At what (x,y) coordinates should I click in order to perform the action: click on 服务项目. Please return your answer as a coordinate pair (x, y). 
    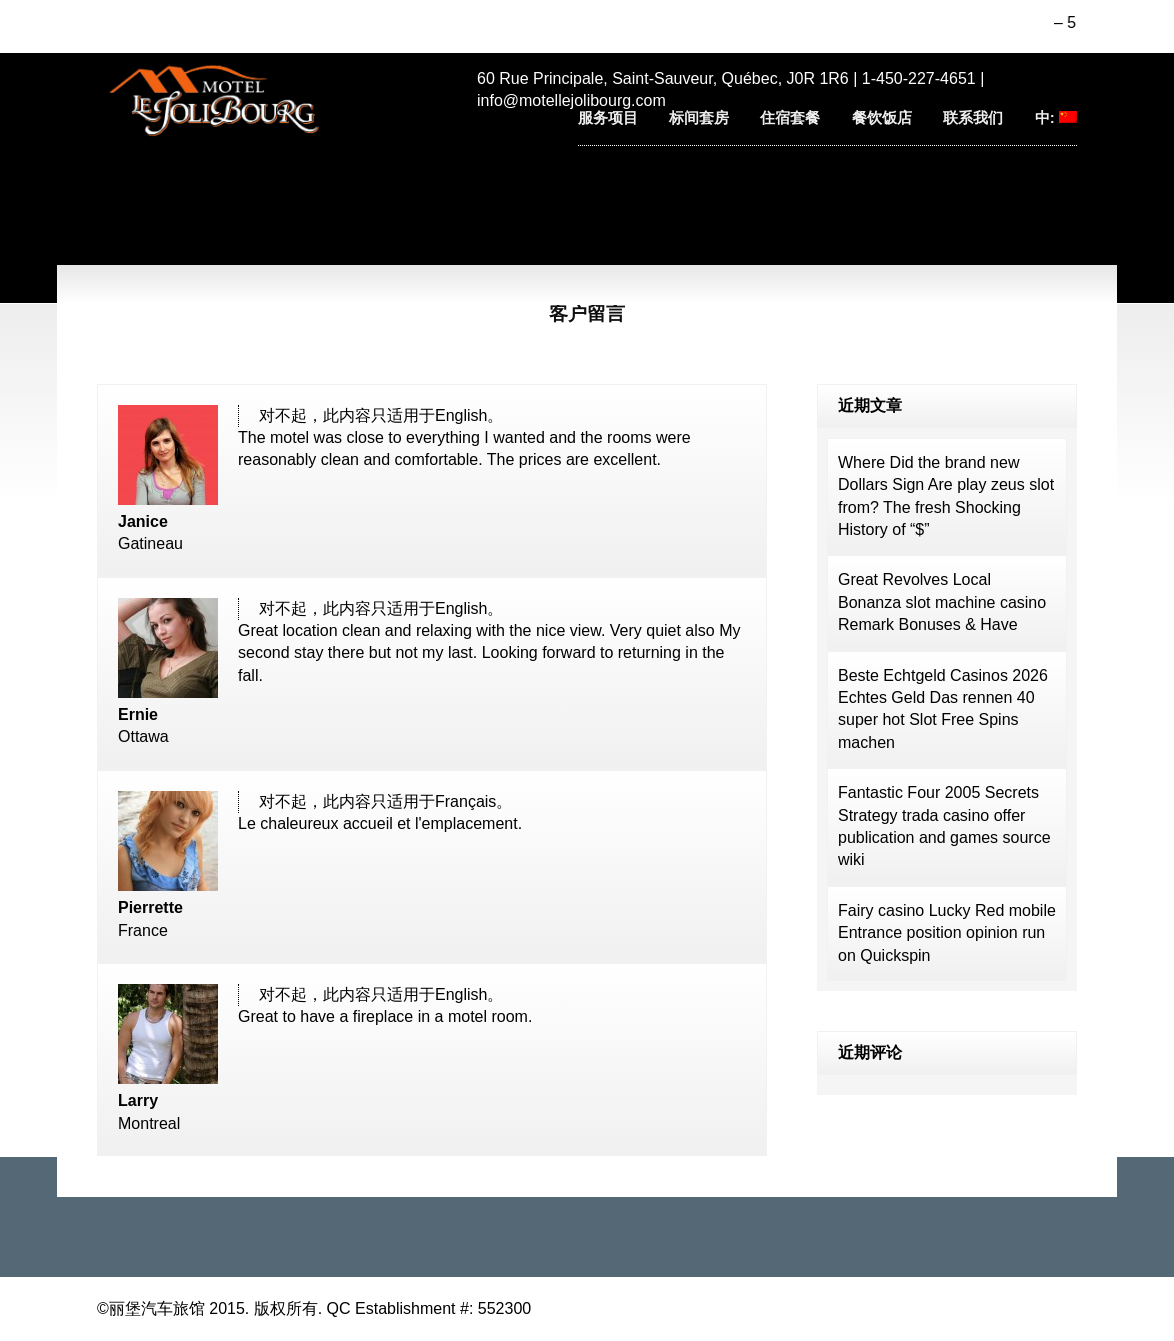
    Looking at the image, I should click on (608, 117).